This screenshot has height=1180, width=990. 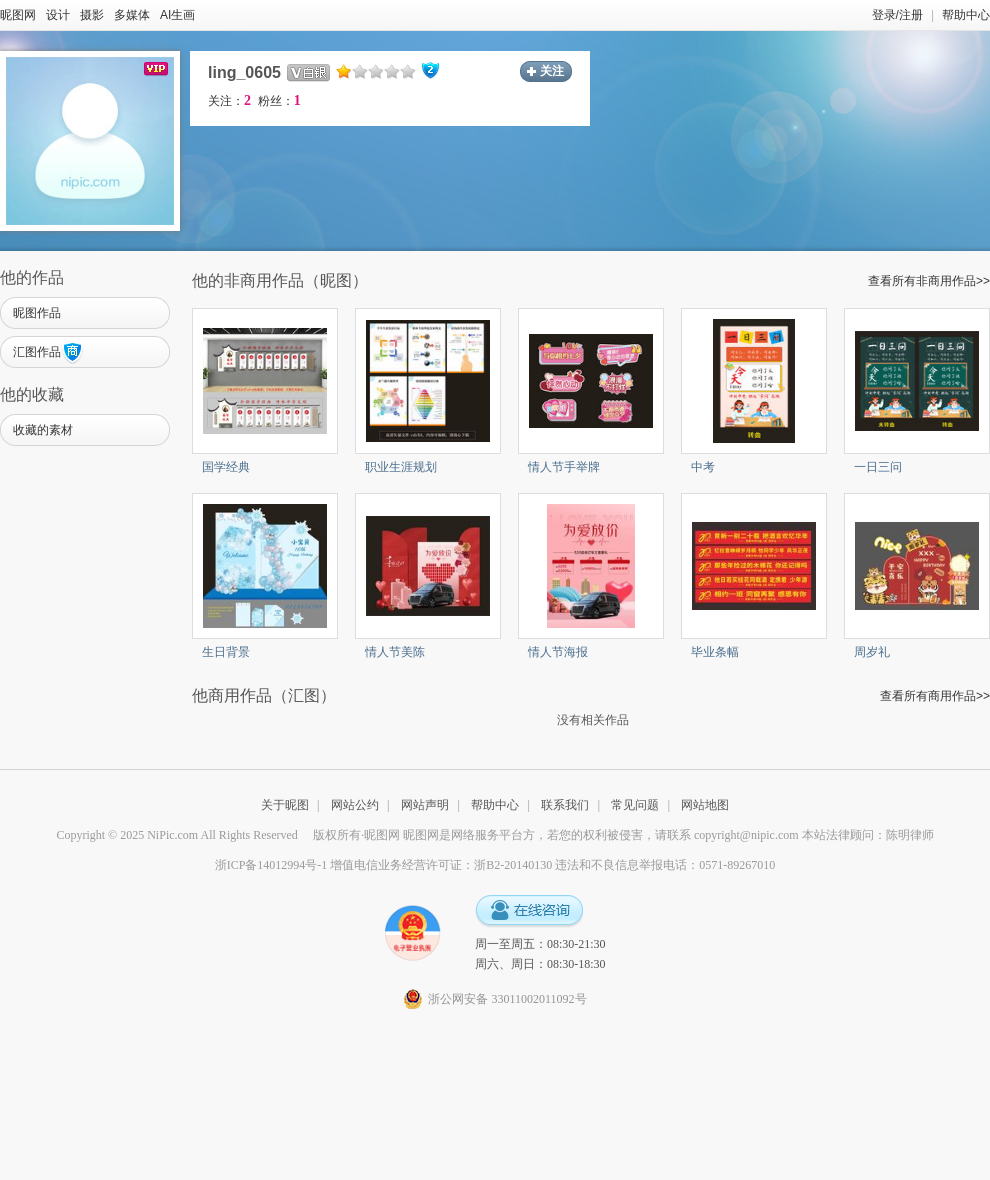 I want to click on 关注, so click(x=552, y=71).